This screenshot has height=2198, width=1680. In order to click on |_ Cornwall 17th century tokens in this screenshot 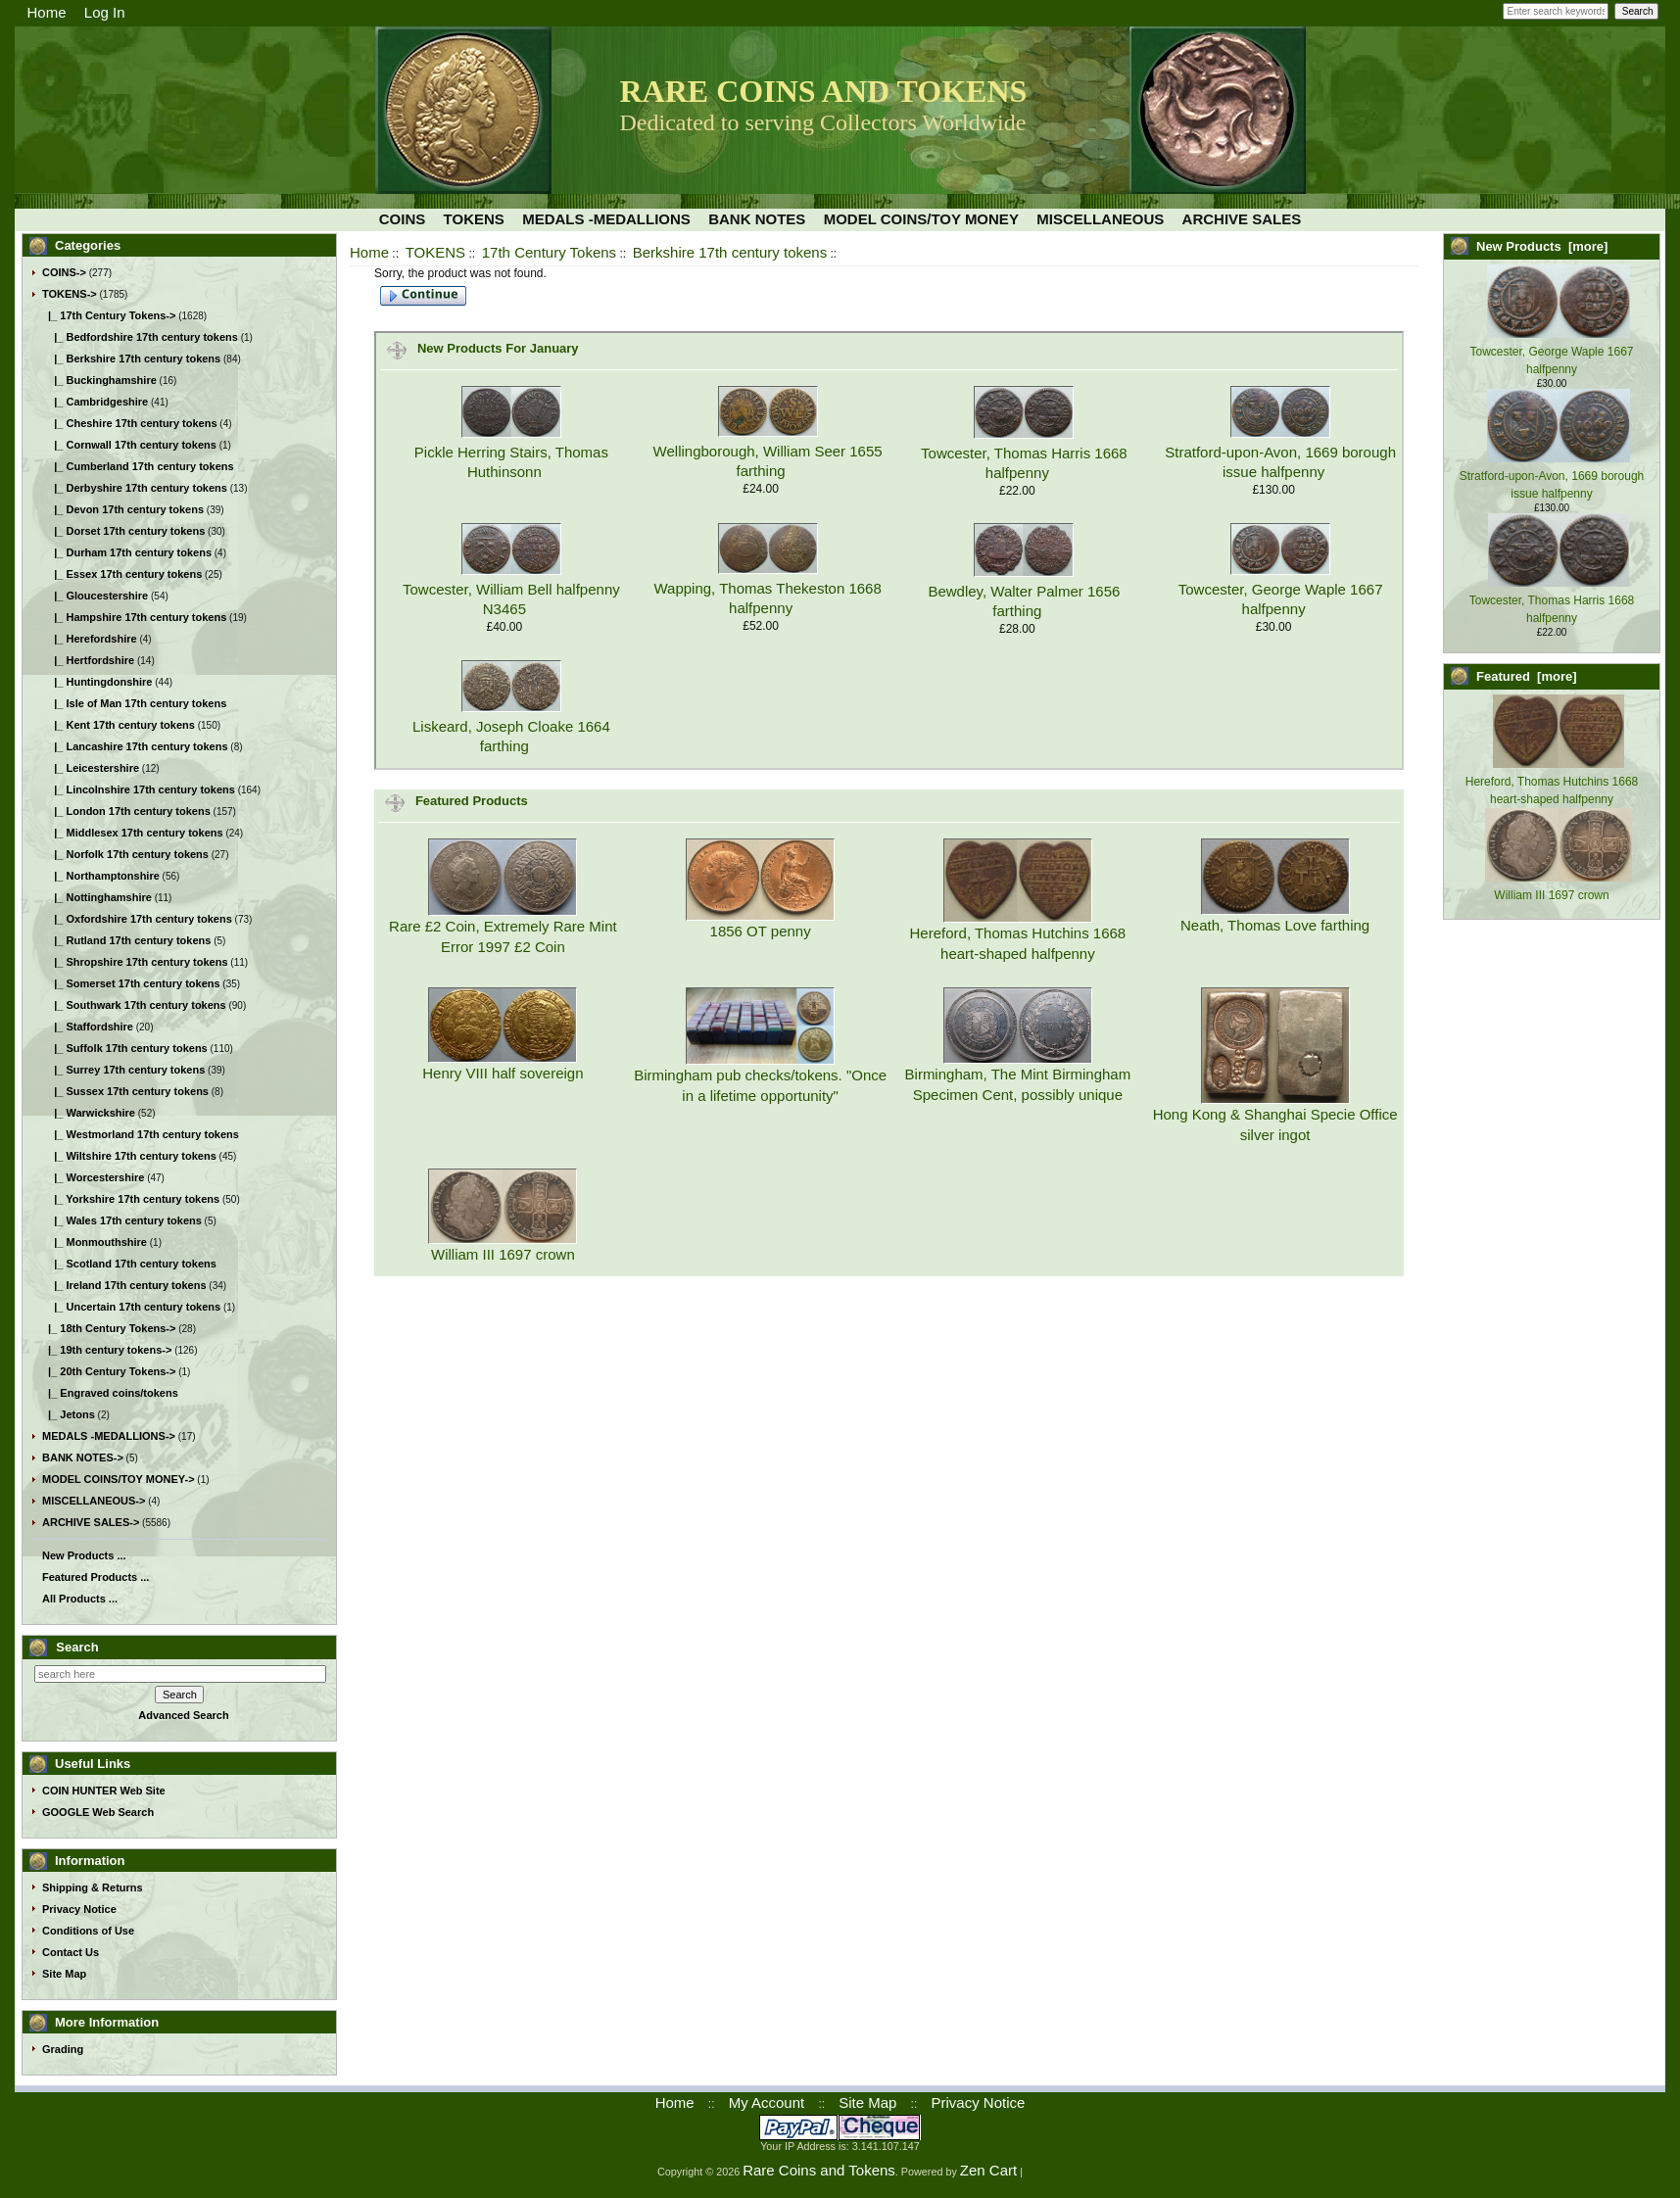, I will do `click(129, 445)`.